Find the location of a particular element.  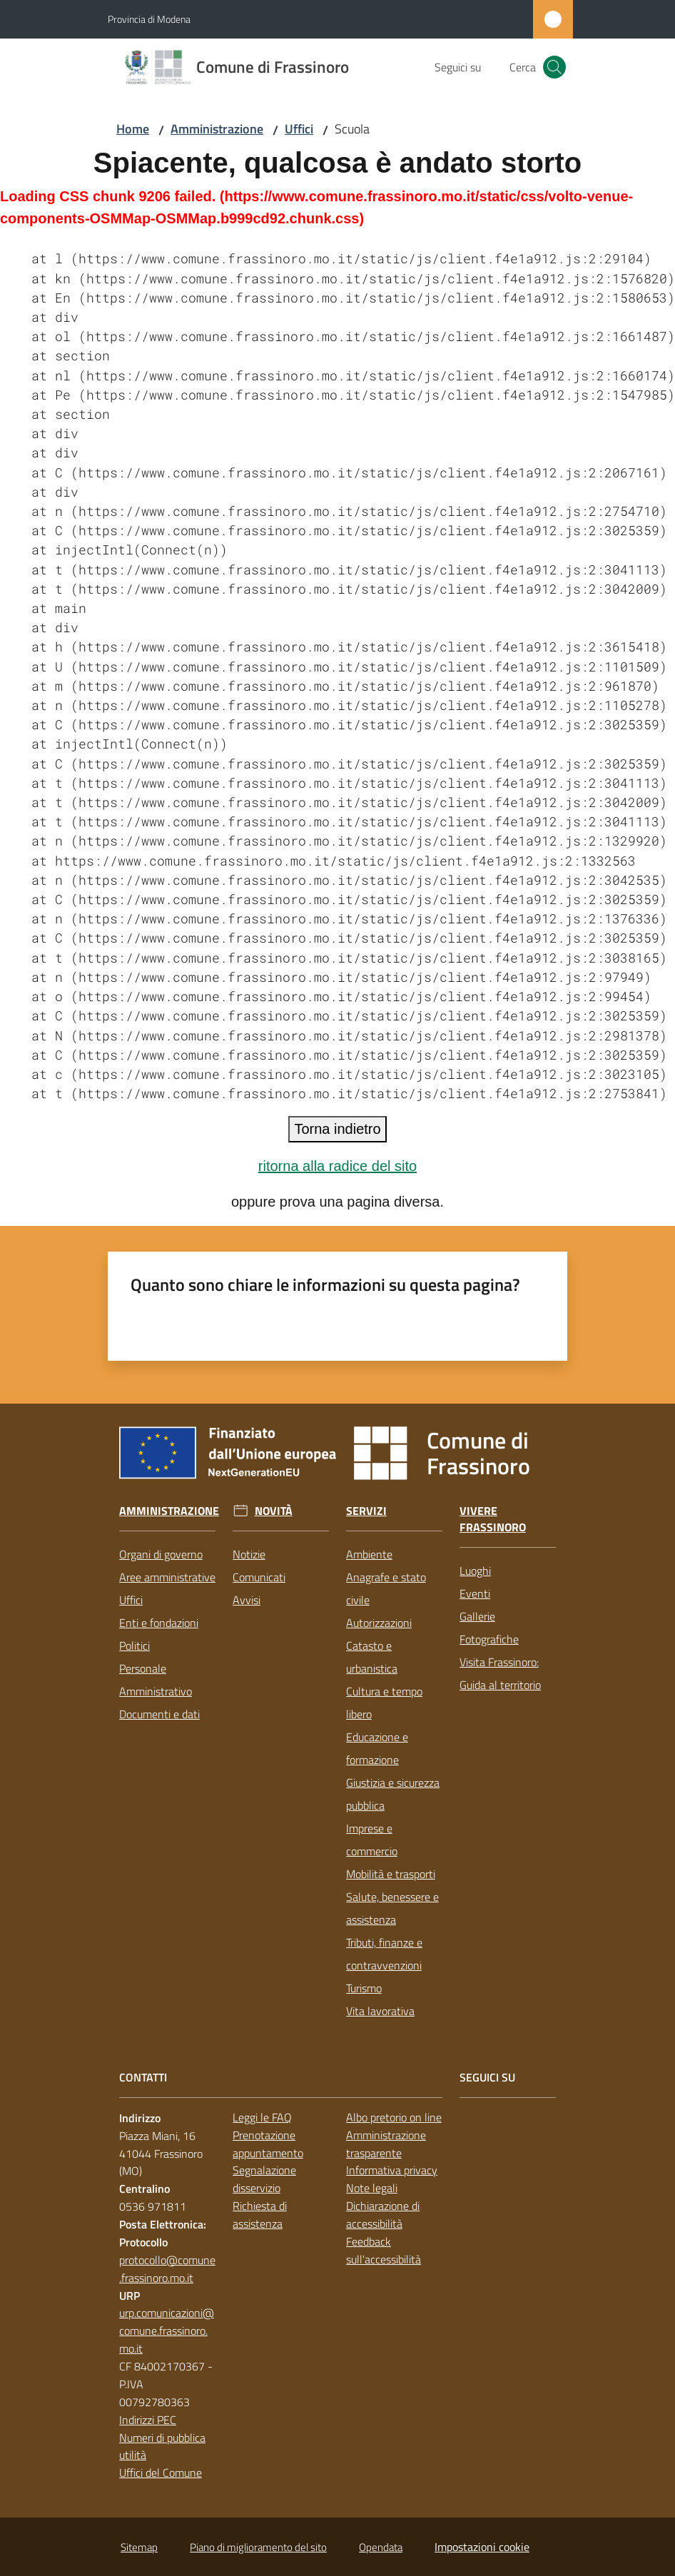

Turismo is located at coordinates (364, 1988).